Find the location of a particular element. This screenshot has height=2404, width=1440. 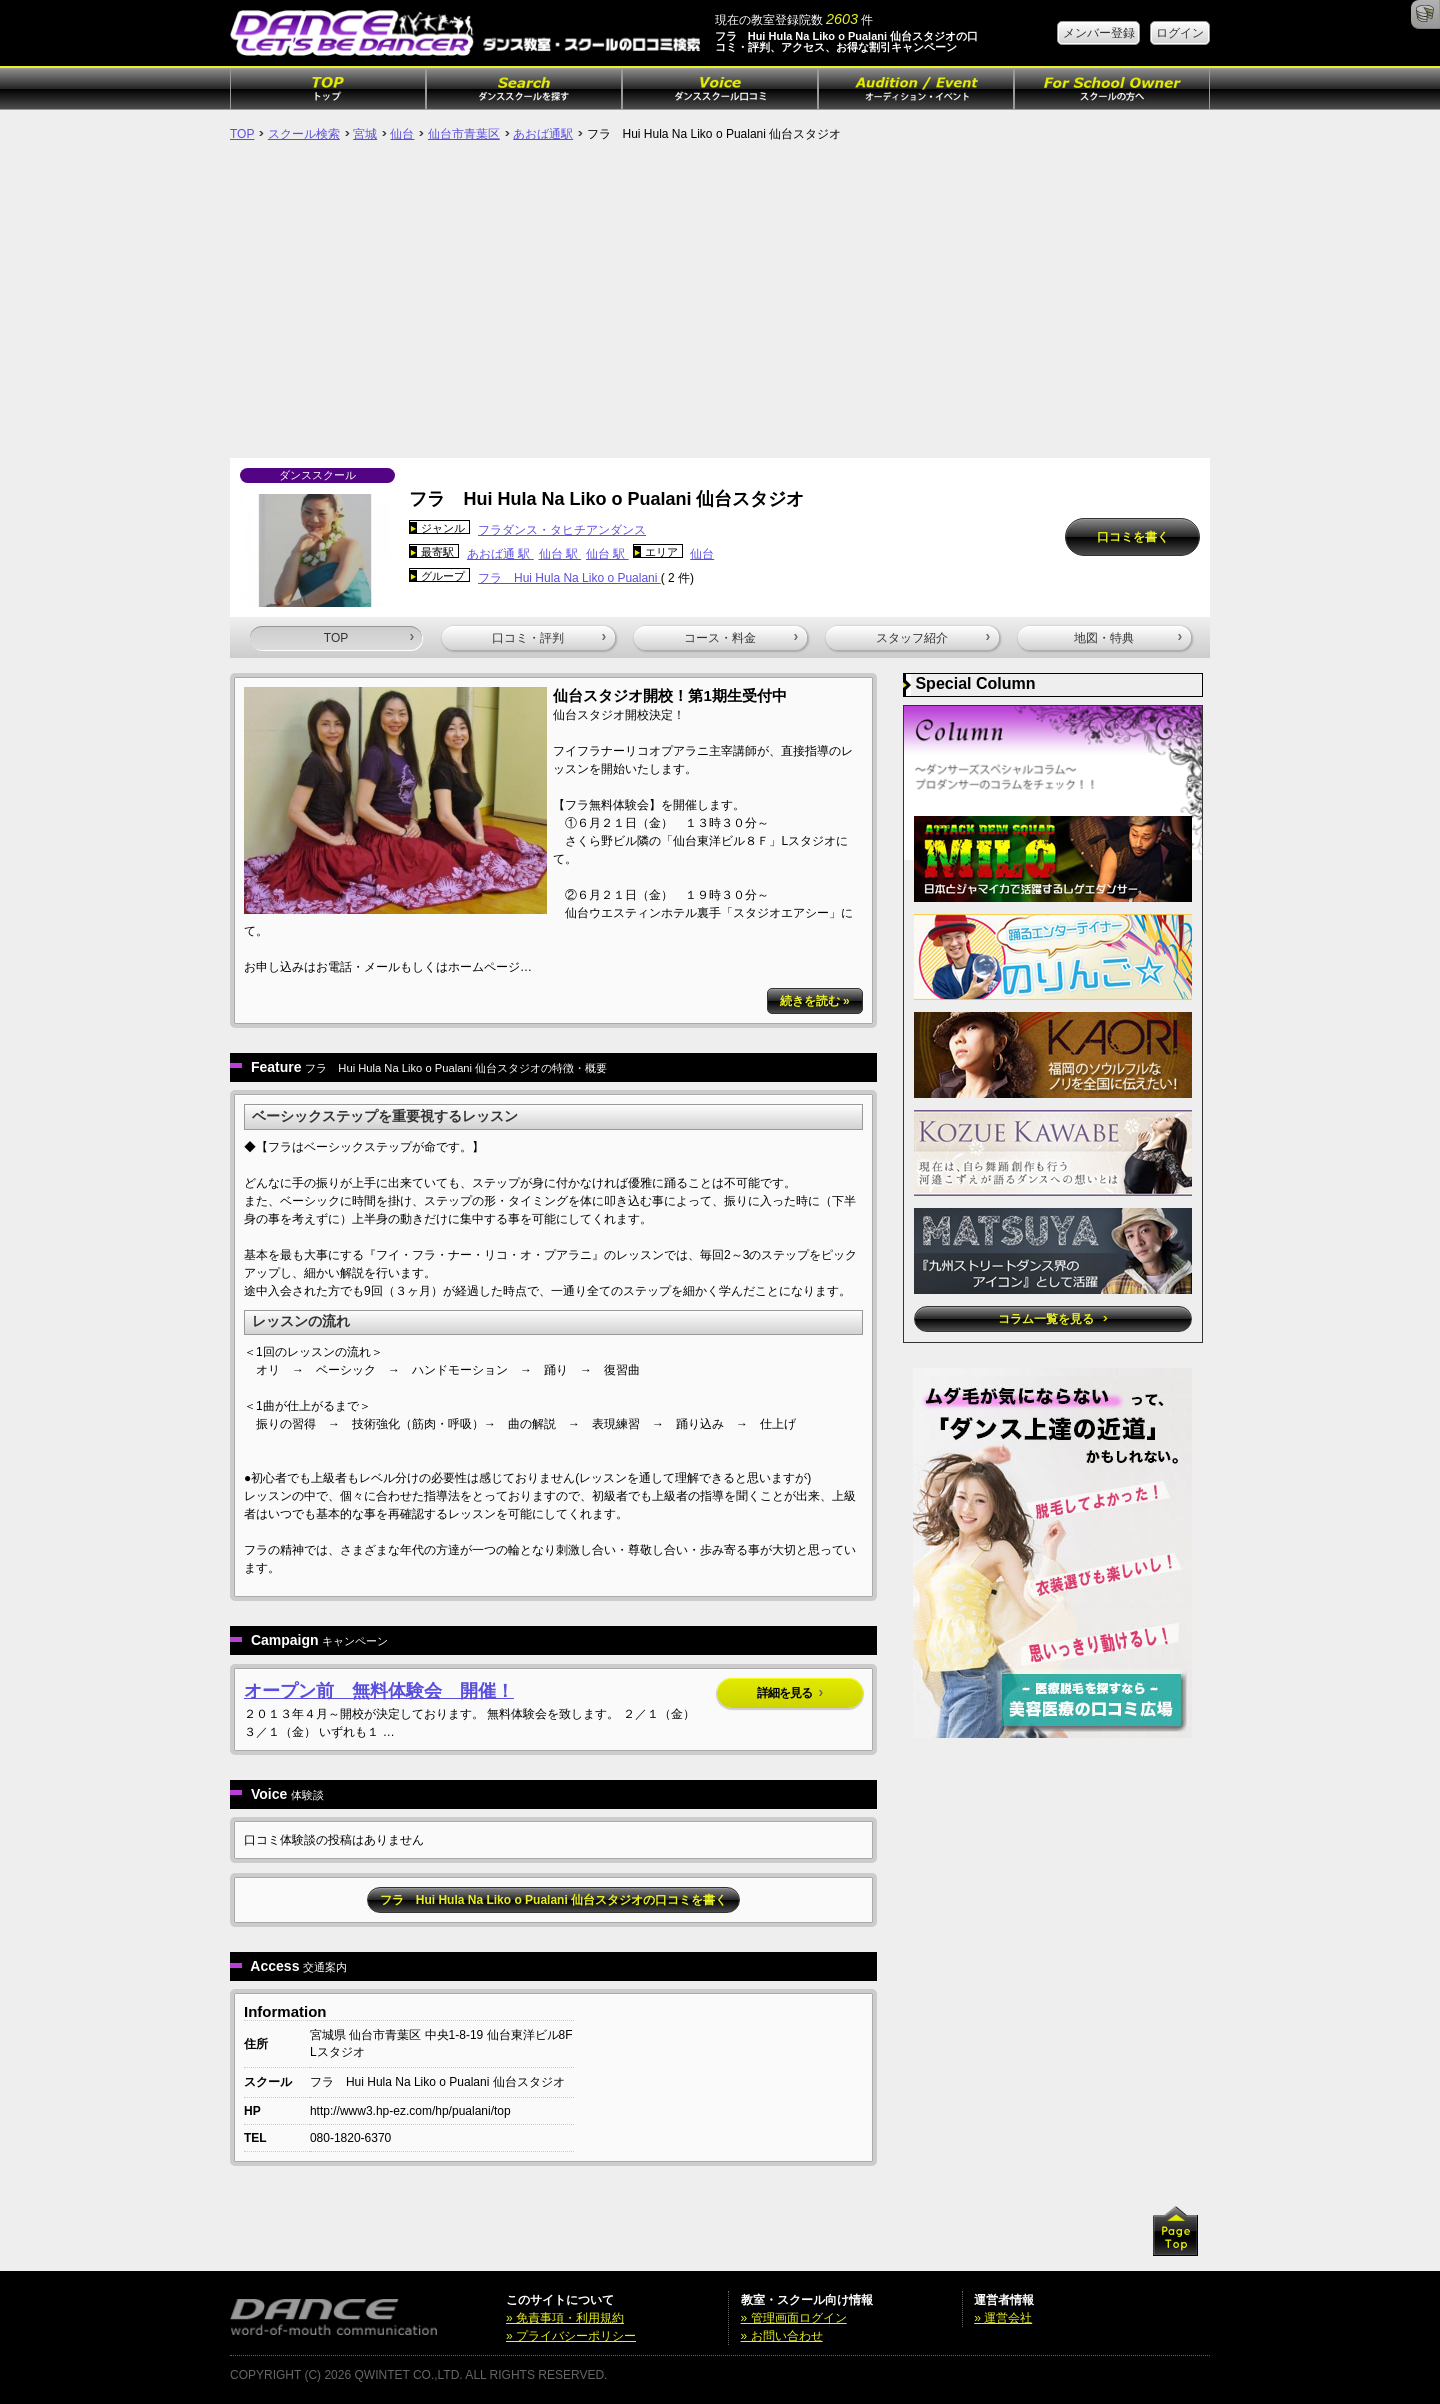

続きを読む » is located at coordinates (815, 1001).